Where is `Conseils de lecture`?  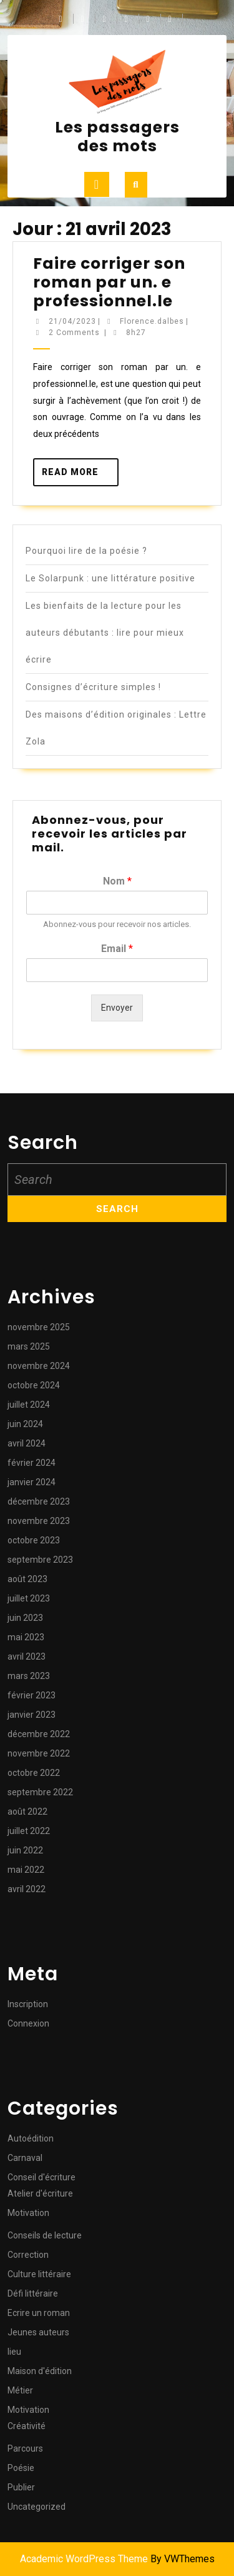
Conseils de lecture is located at coordinates (44, 2235).